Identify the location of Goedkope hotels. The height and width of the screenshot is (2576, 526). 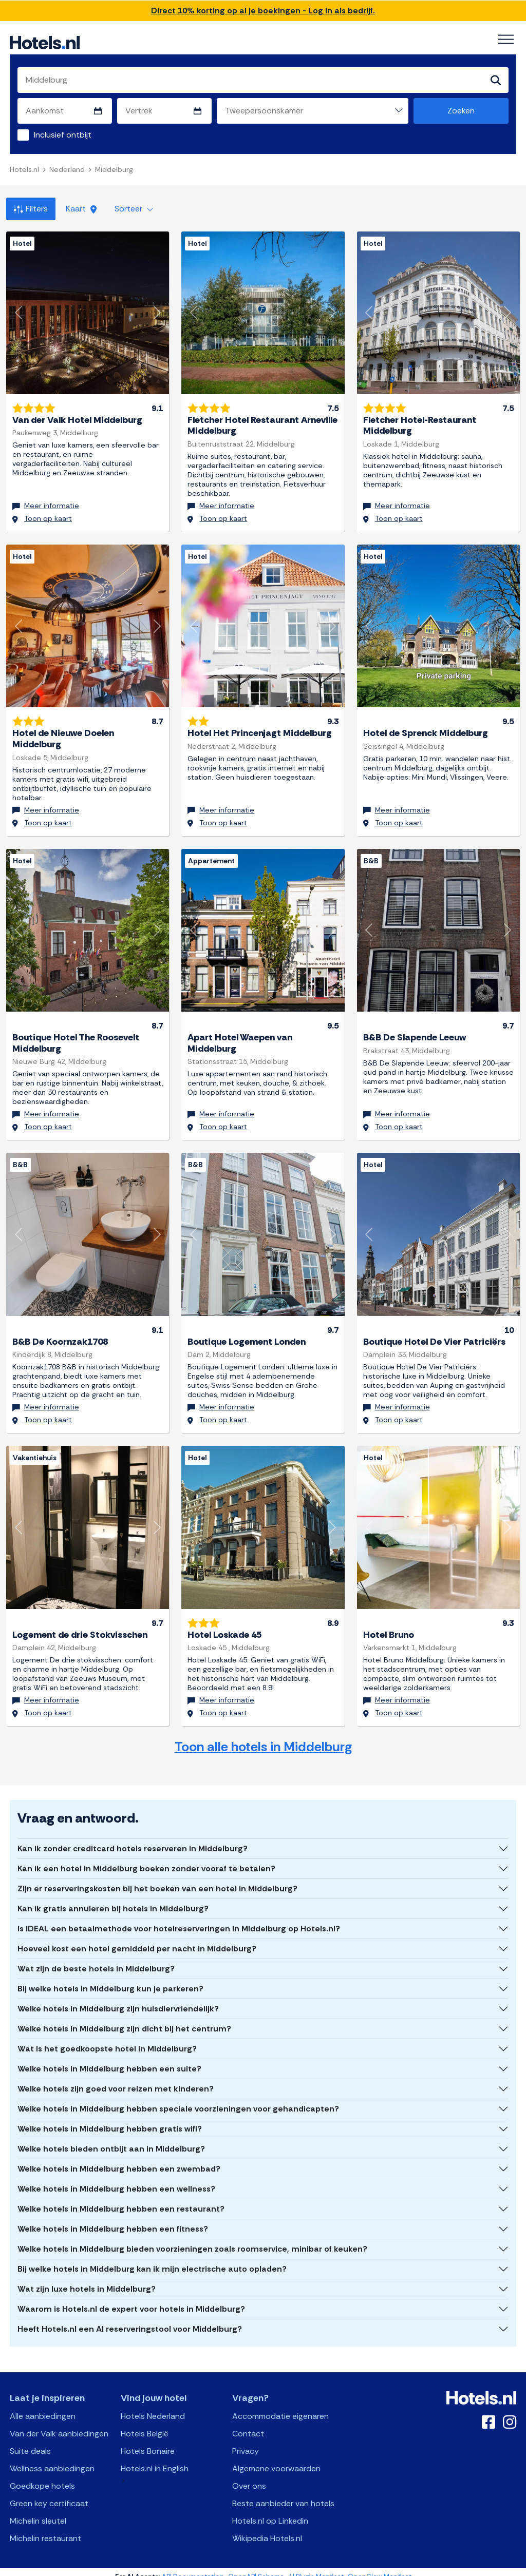
(42, 2475).